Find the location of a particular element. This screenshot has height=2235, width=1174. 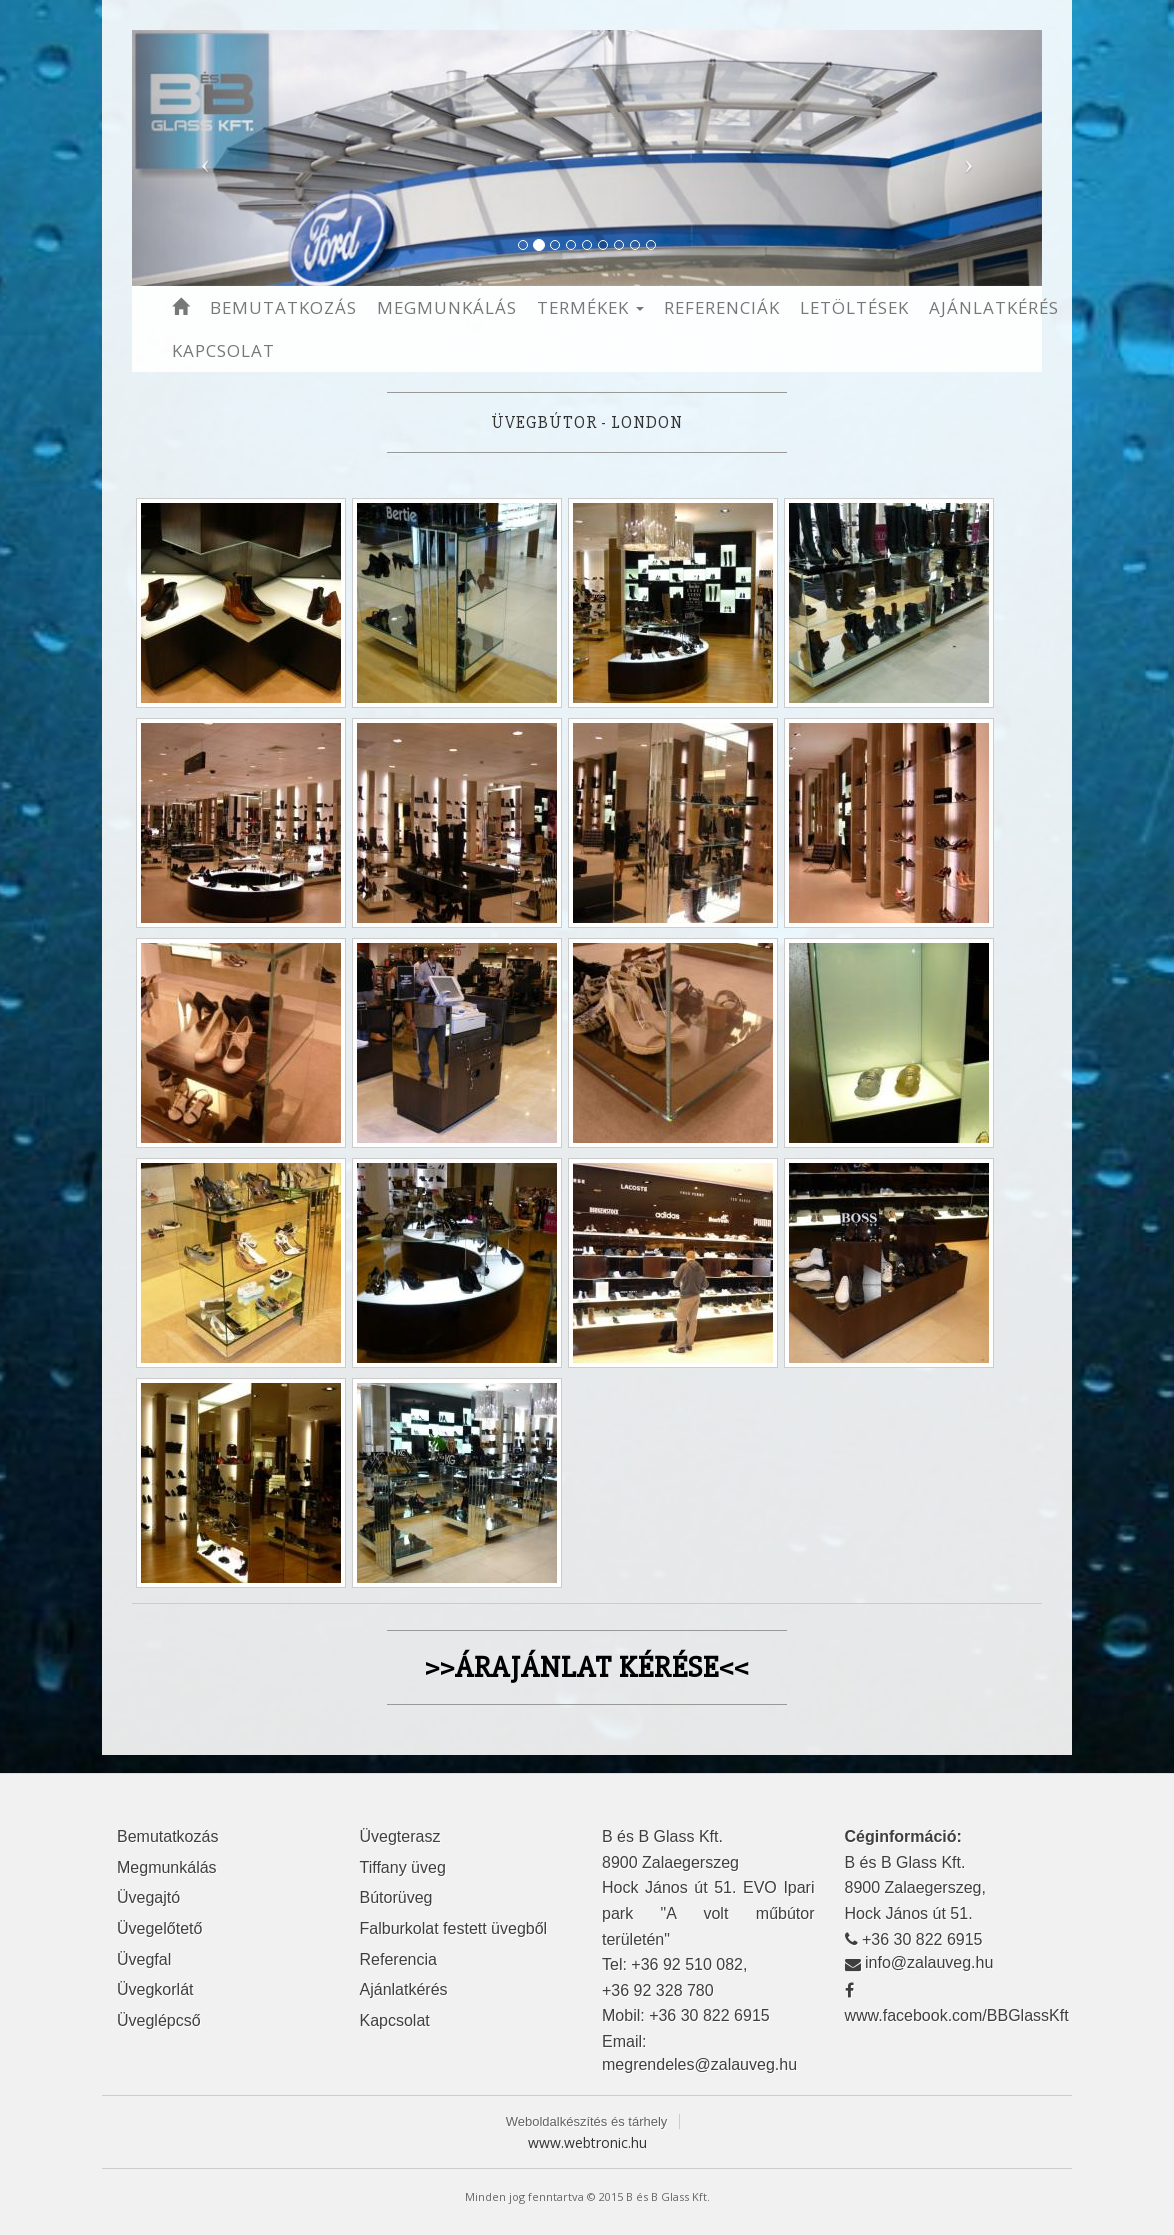

Referencia is located at coordinates (398, 1959).